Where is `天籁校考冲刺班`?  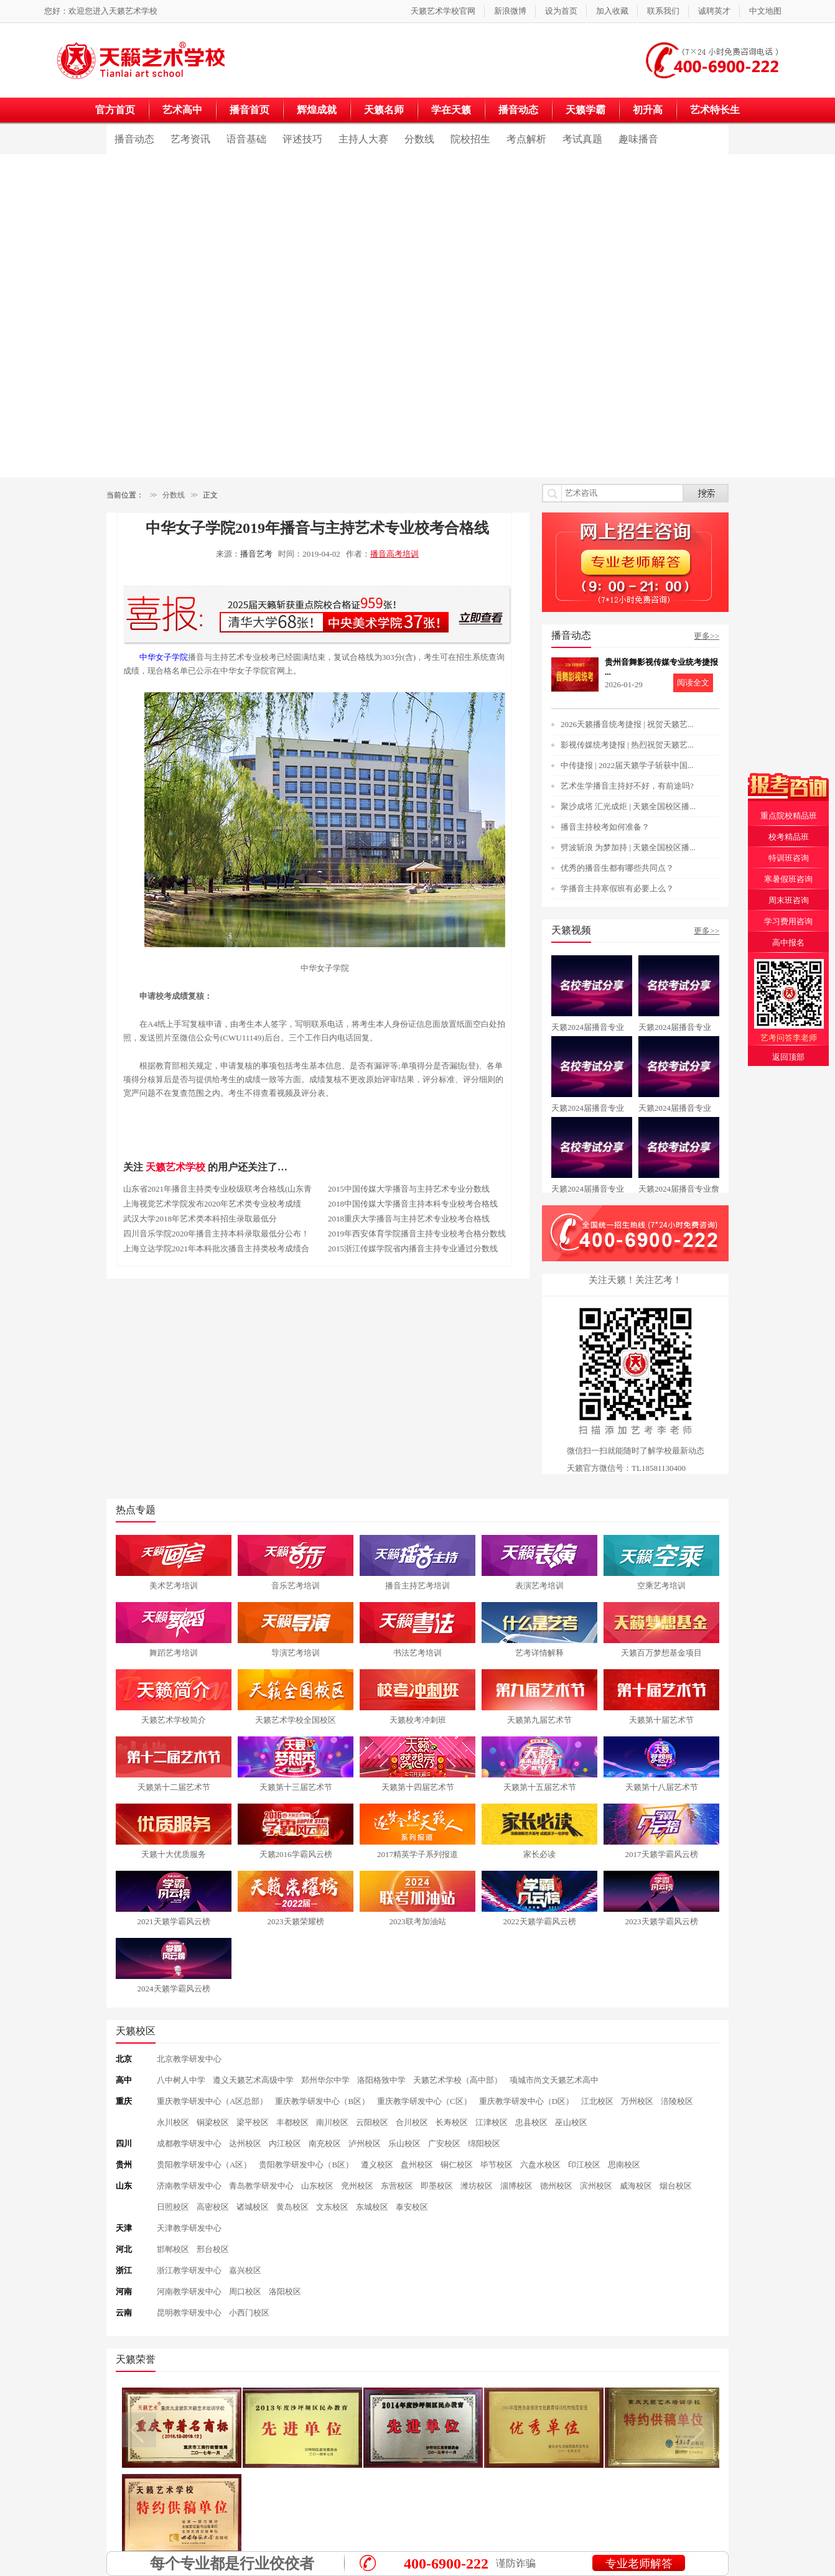 天籁校考冲刺班 is located at coordinates (418, 1720).